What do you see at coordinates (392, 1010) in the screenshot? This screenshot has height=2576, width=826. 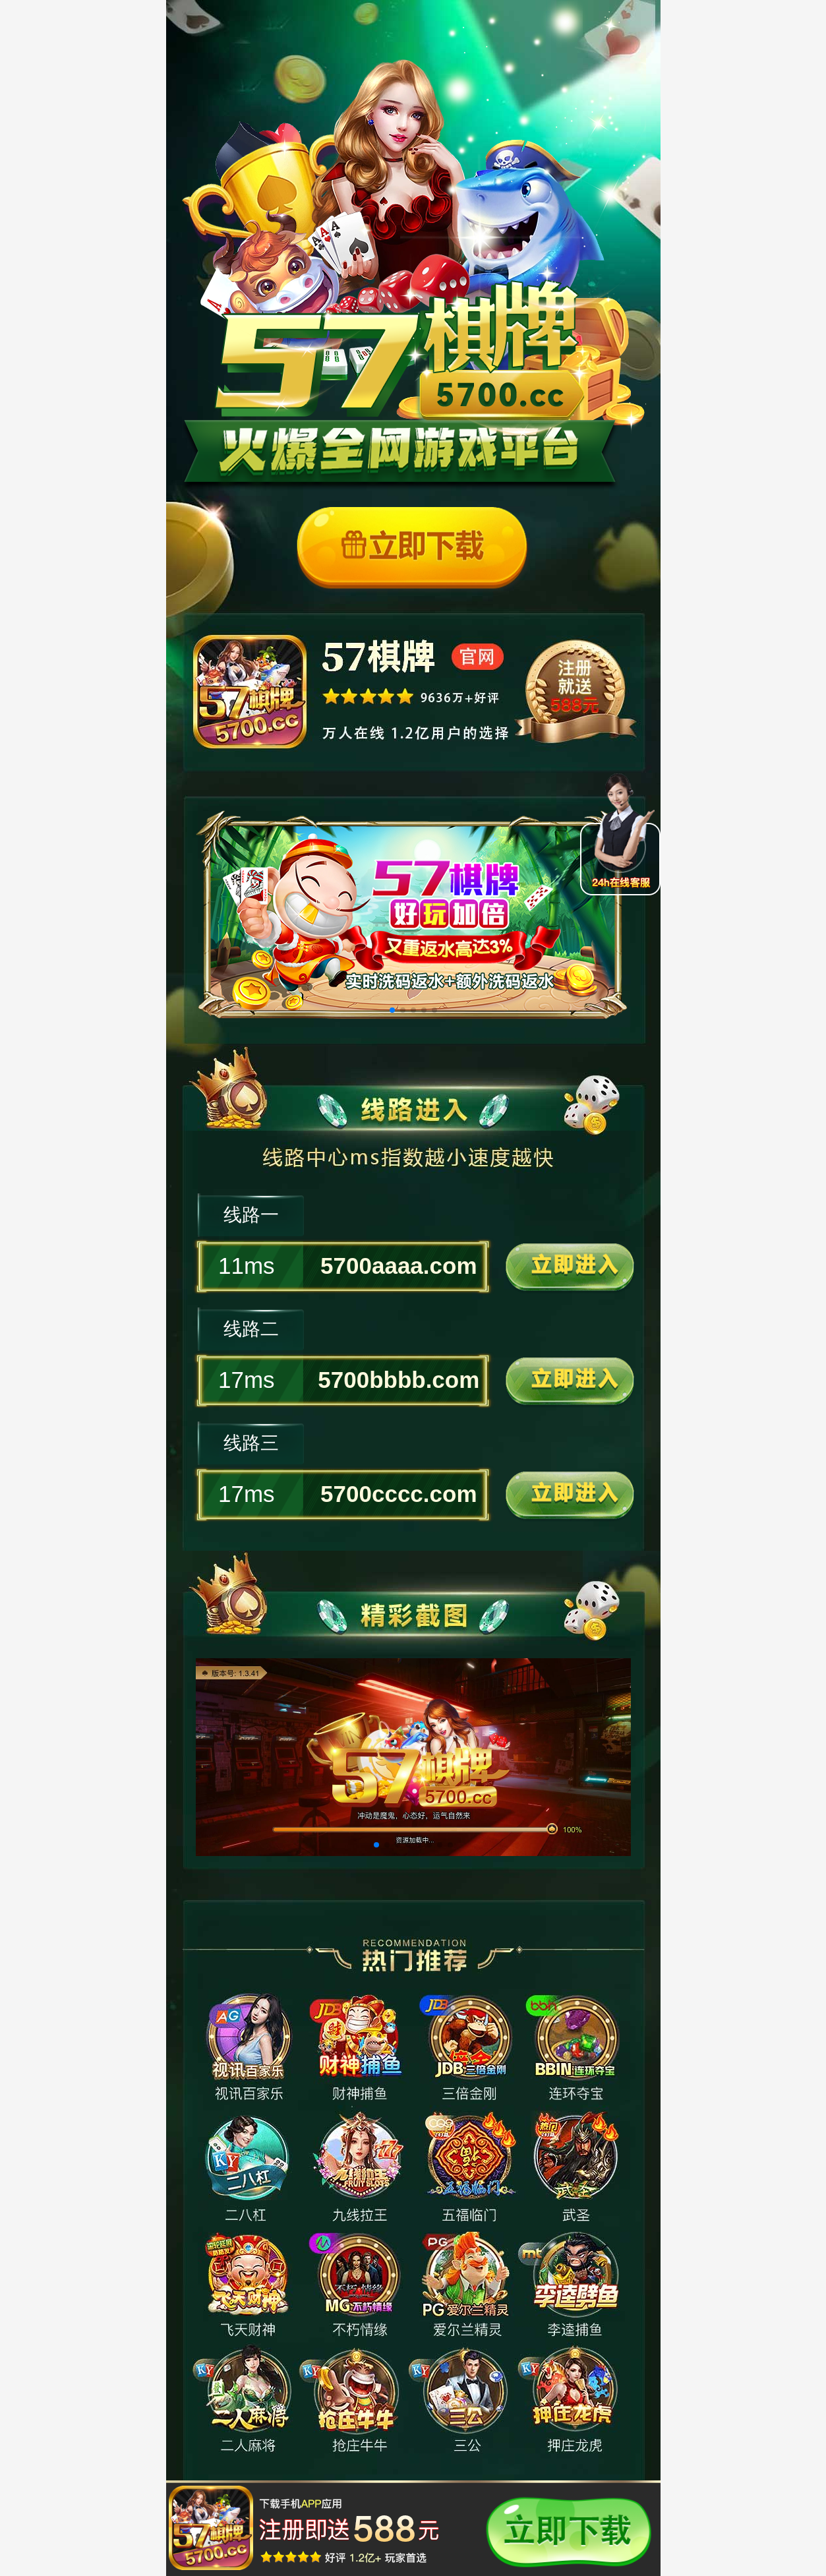 I see `[button]` at bounding box center [392, 1010].